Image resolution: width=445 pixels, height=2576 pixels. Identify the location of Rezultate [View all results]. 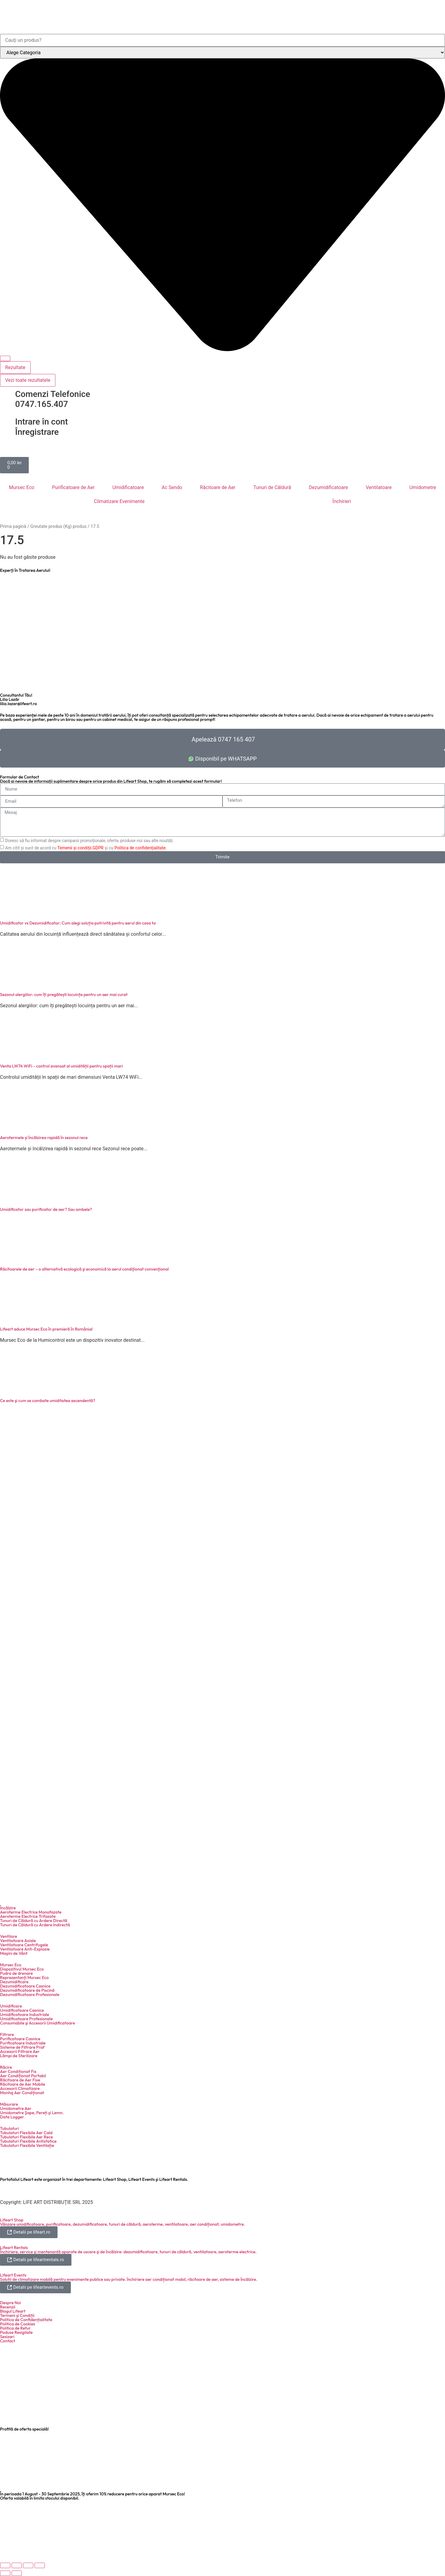
(15, 367).